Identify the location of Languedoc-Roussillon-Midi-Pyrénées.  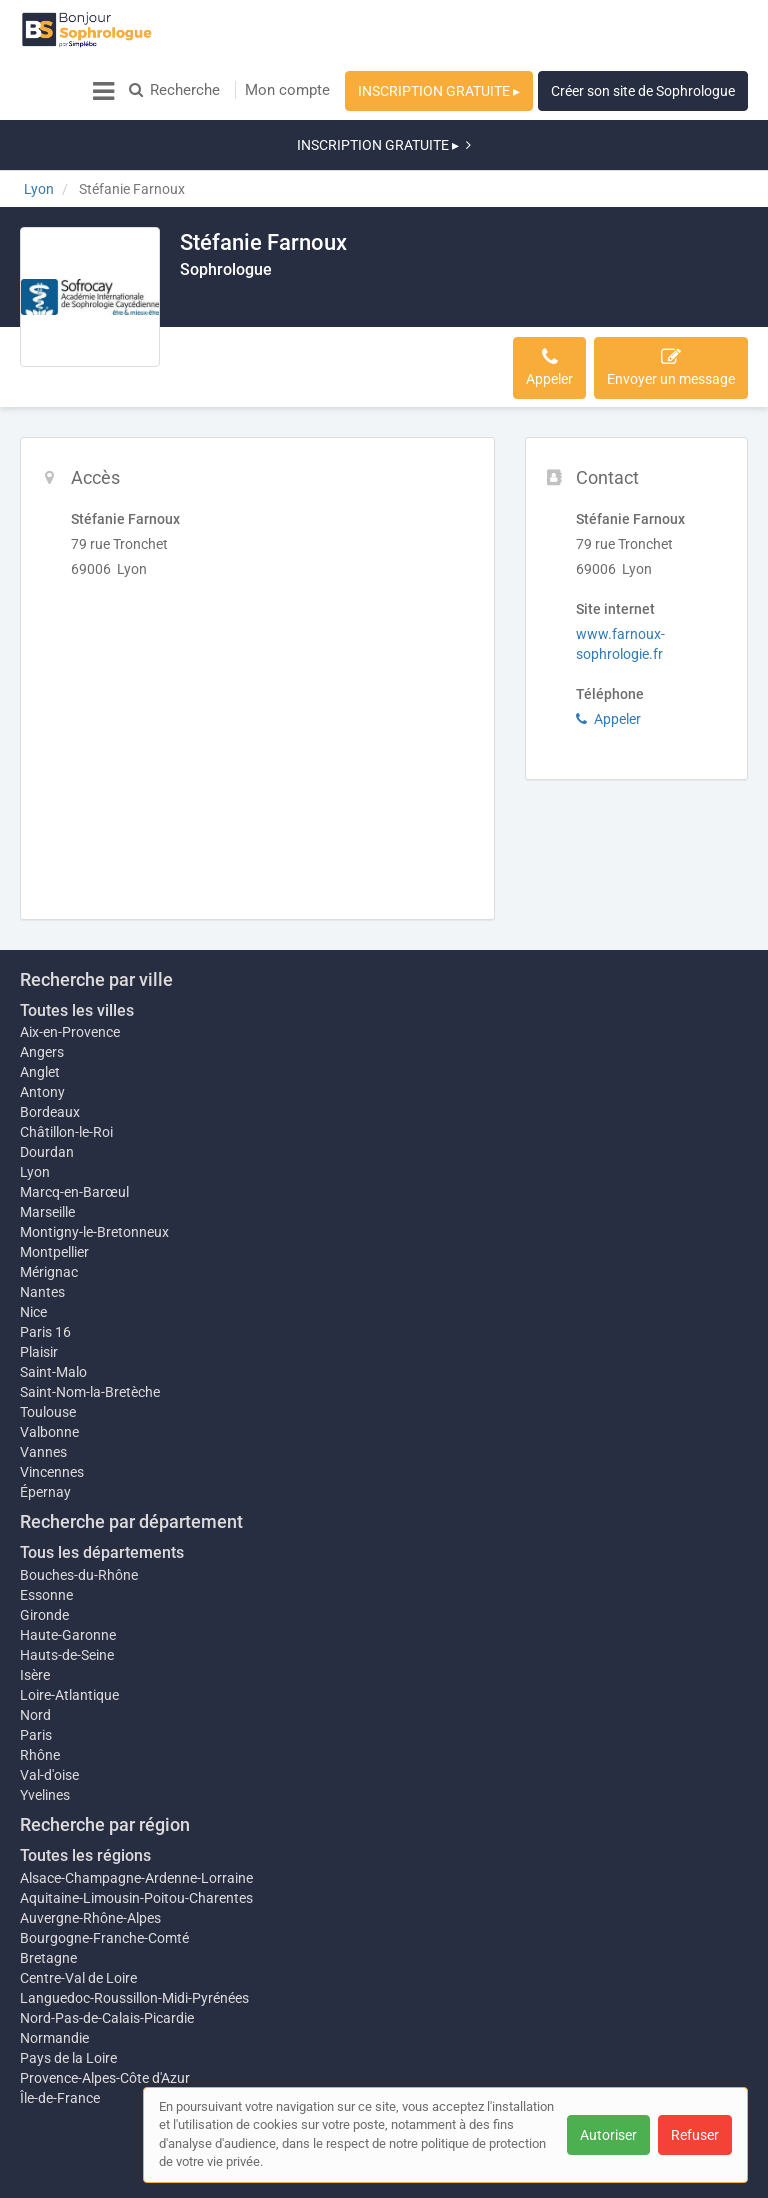
(134, 1938).